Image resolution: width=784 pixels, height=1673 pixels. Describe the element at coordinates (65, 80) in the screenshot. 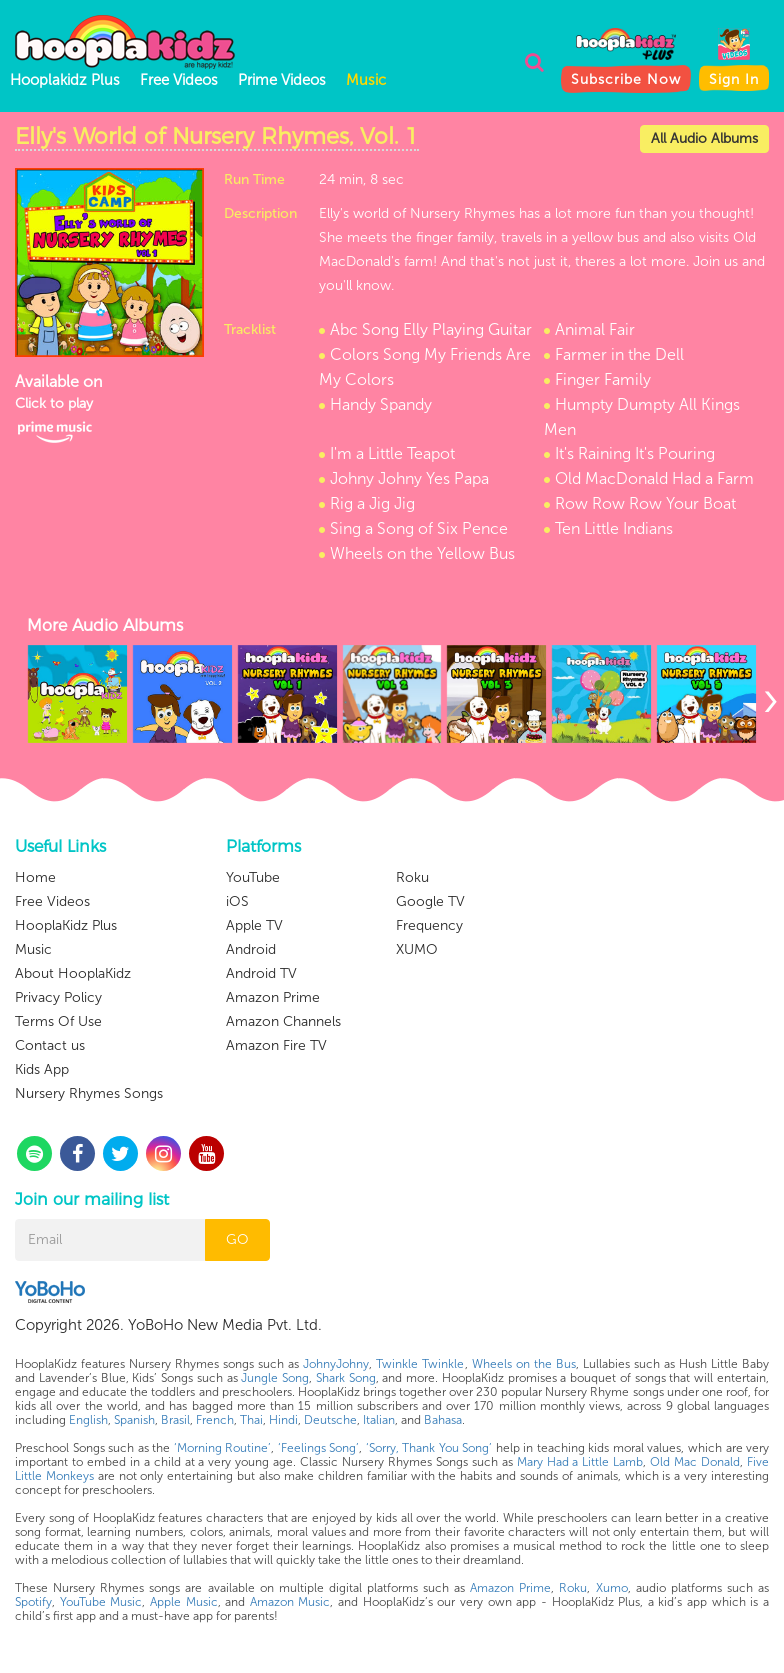

I see `Hooplakidz Plus` at that location.